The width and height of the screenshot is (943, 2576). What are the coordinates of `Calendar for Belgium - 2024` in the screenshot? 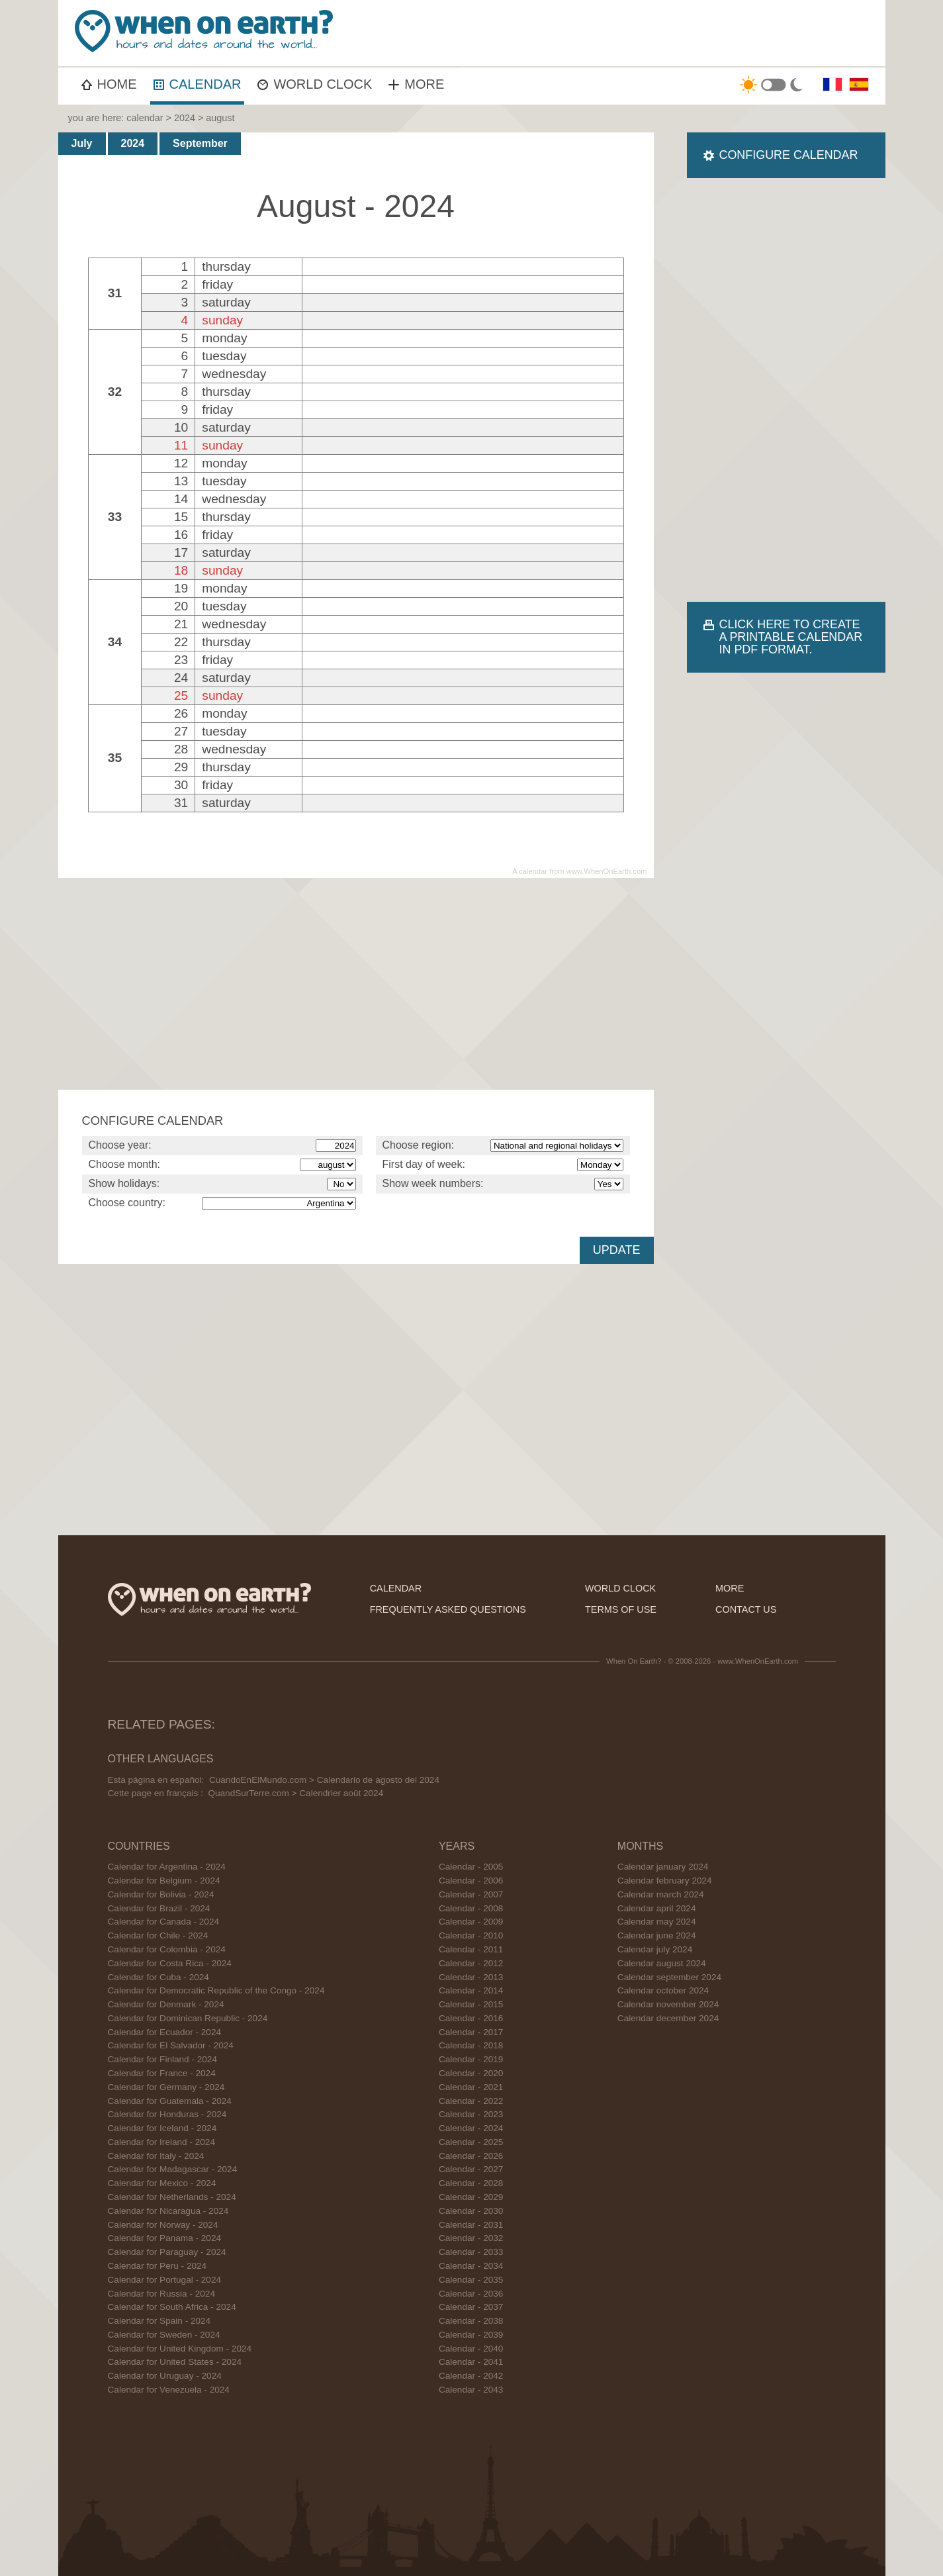 It's located at (164, 1880).